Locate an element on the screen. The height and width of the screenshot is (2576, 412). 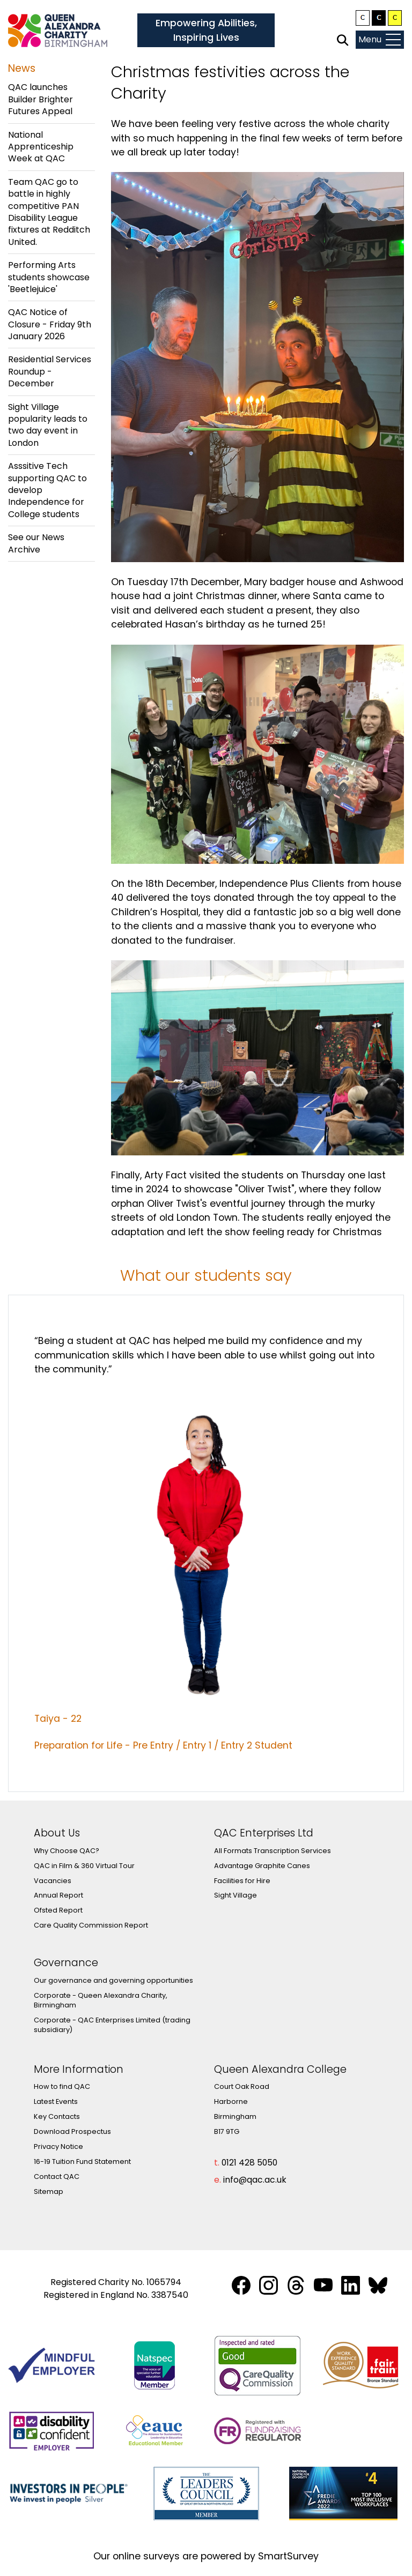
Vacancies is located at coordinates (52, 1880).